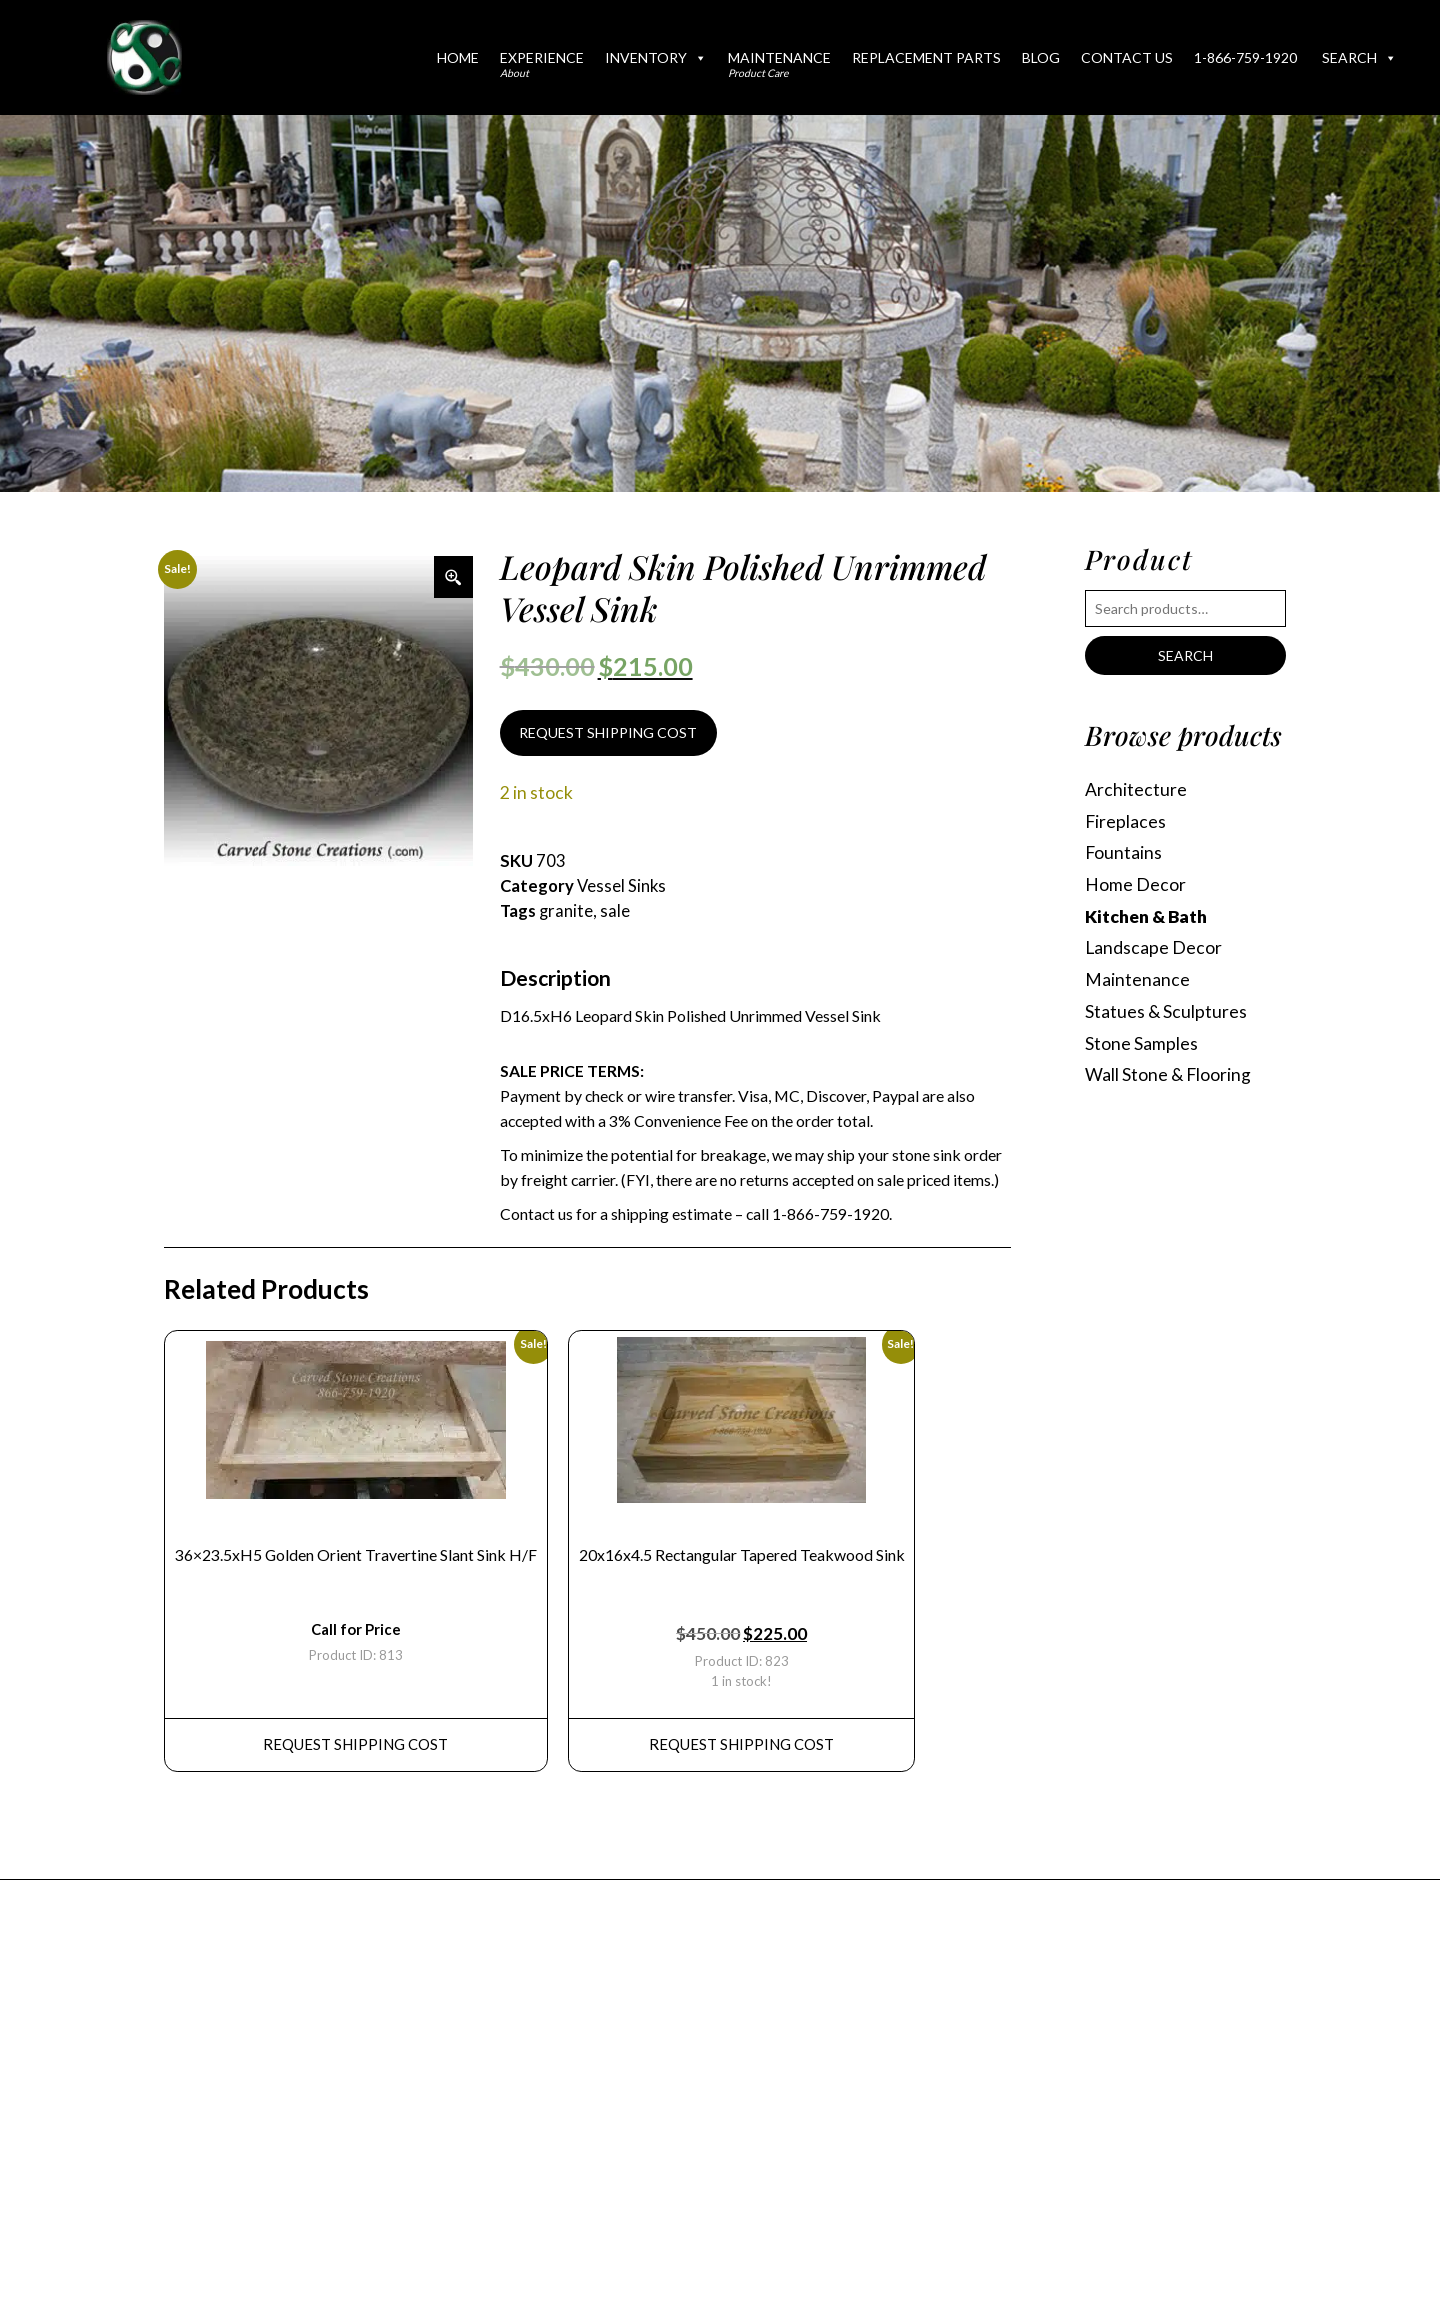  What do you see at coordinates (615, 911) in the screenshot?
I see `sale` at bounding box center [615, 911].